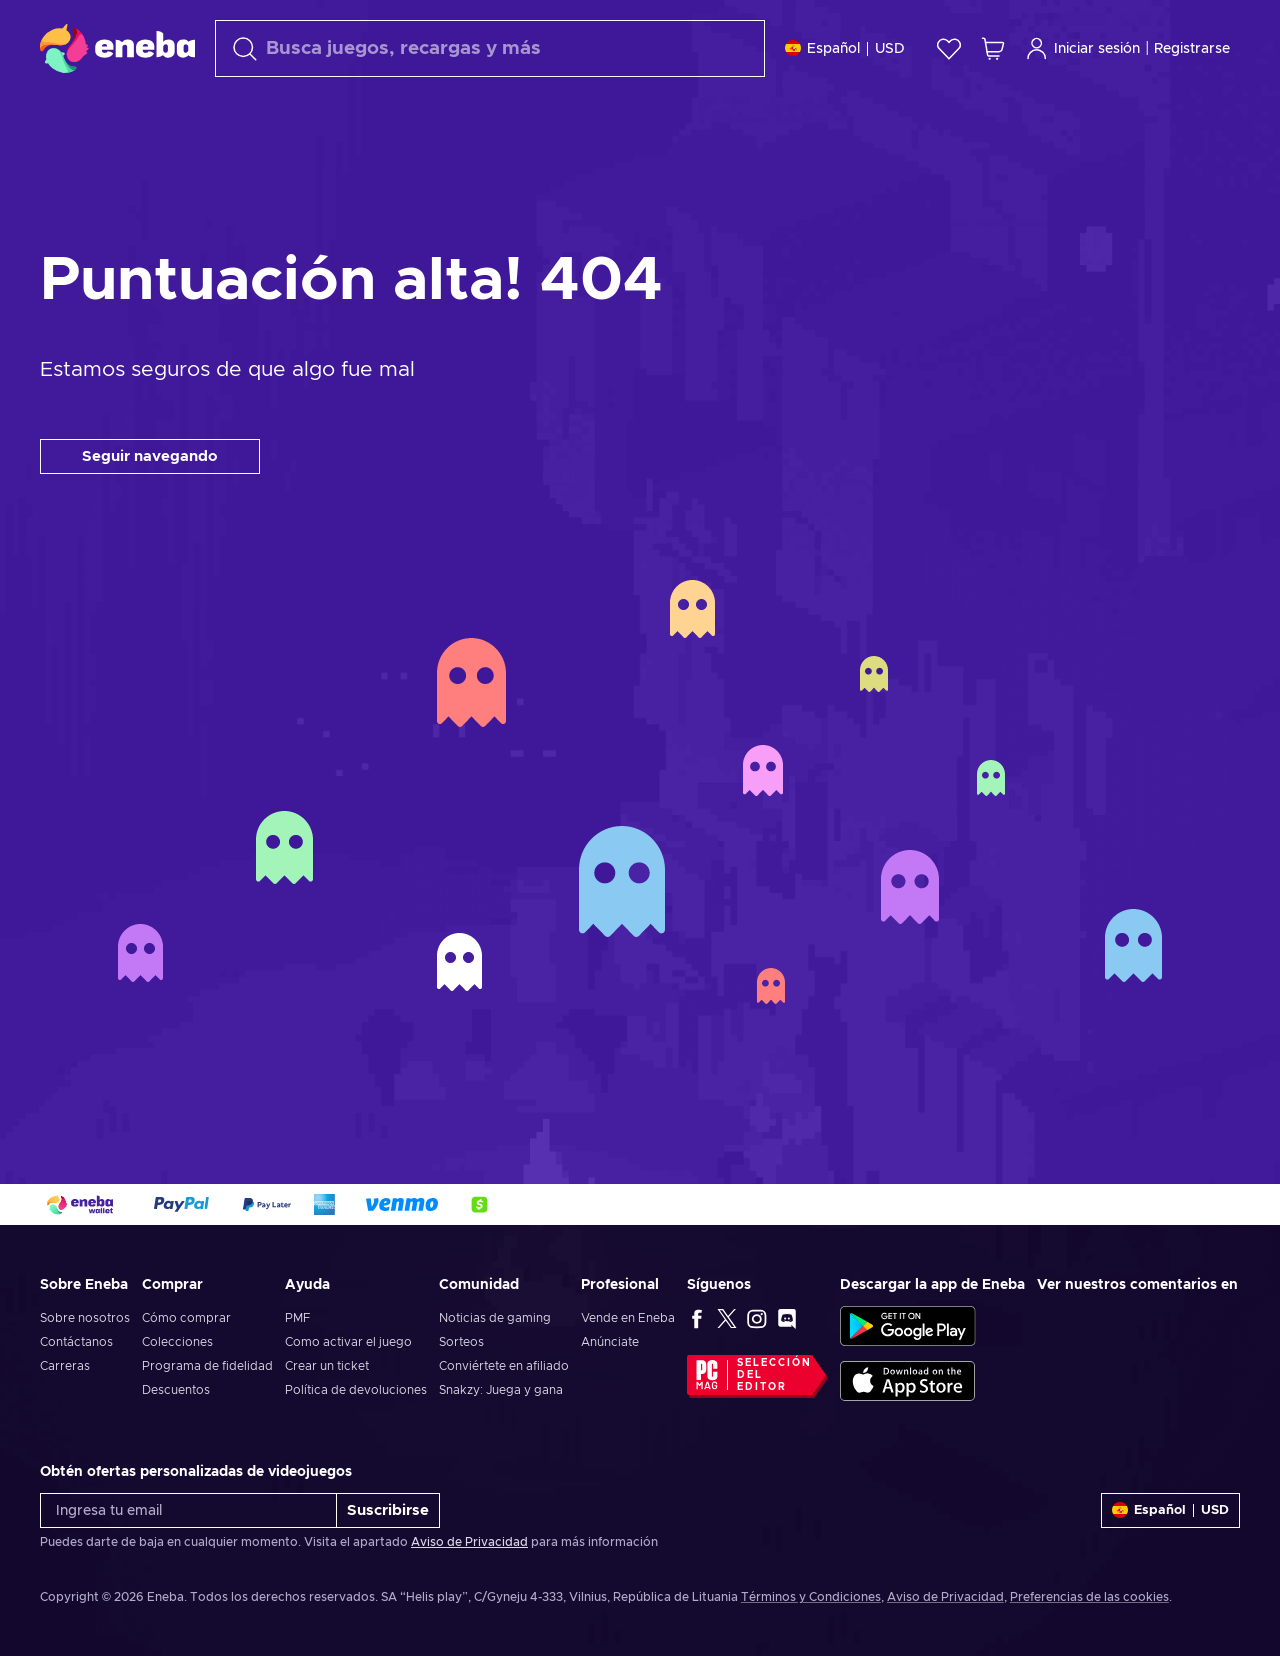 Image resolution: width=1280 pixels, height=1656 pixels. Describe the element at coordinates (176, 1390) in the screenshot. I see `Descuentos` at that location.